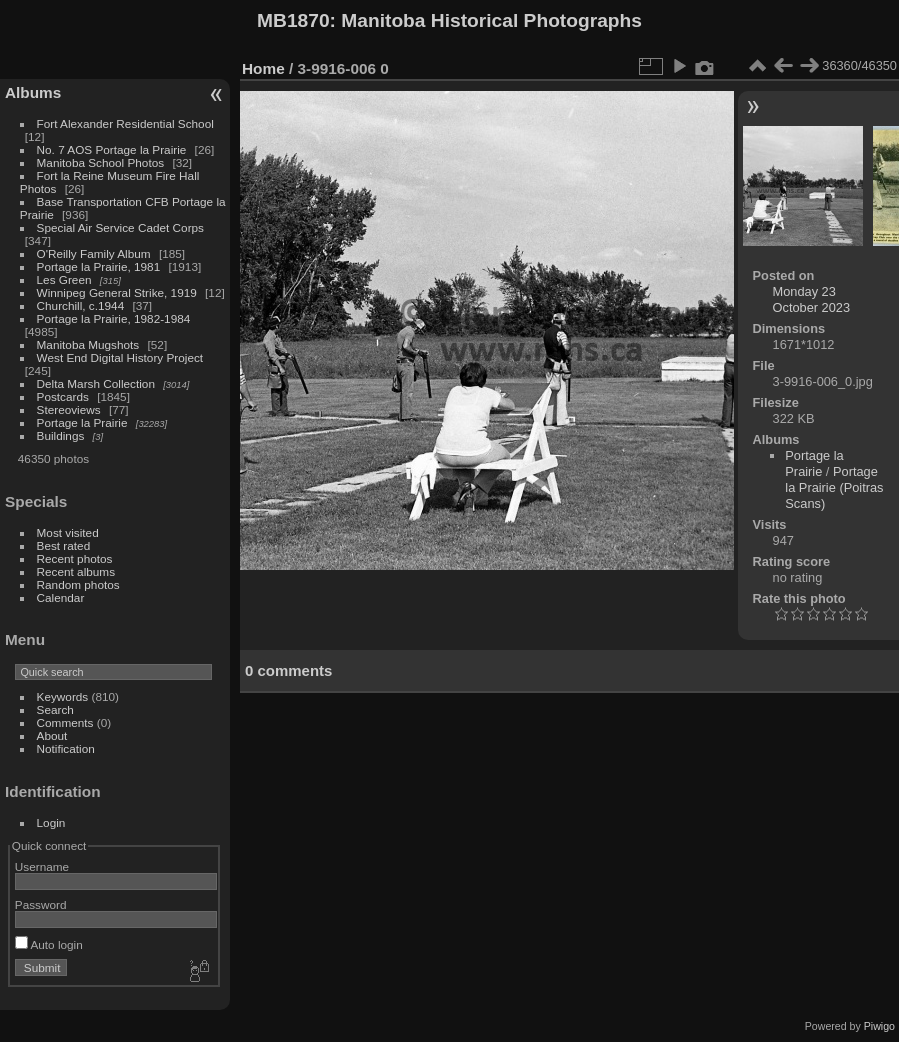 Image resolution: width=899 pixels, height=1042 pixels. I want to click on Winnipeg General Strike, 1919, so click(117, 292).